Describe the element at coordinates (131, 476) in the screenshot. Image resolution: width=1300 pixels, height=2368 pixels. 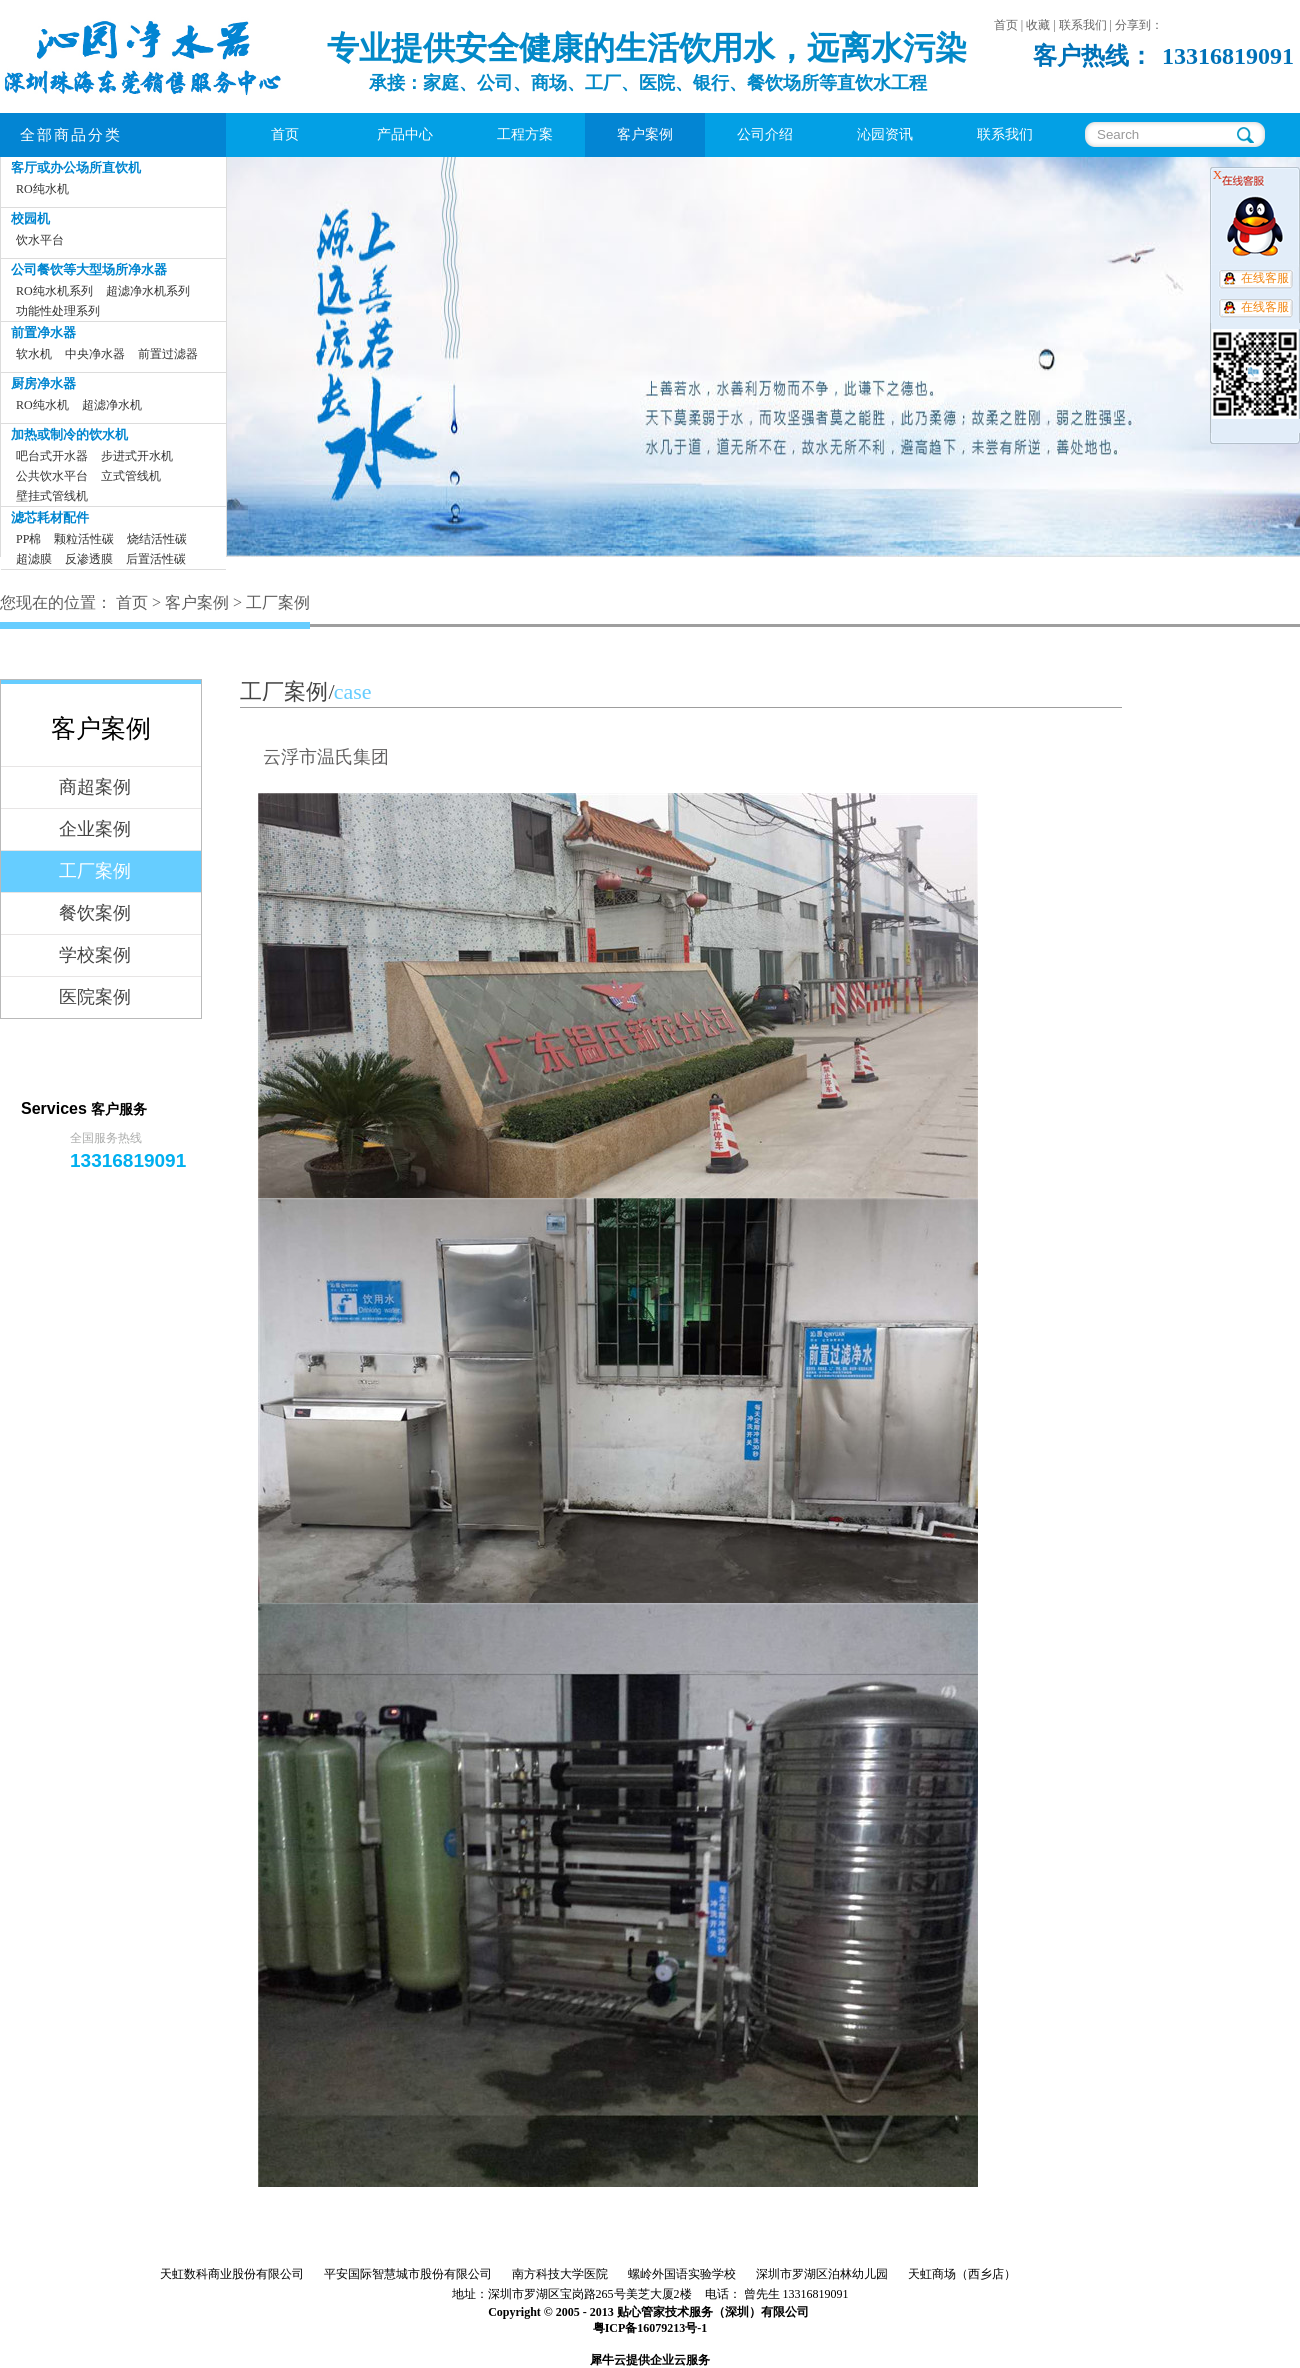
I see `立式管线机` at that location.